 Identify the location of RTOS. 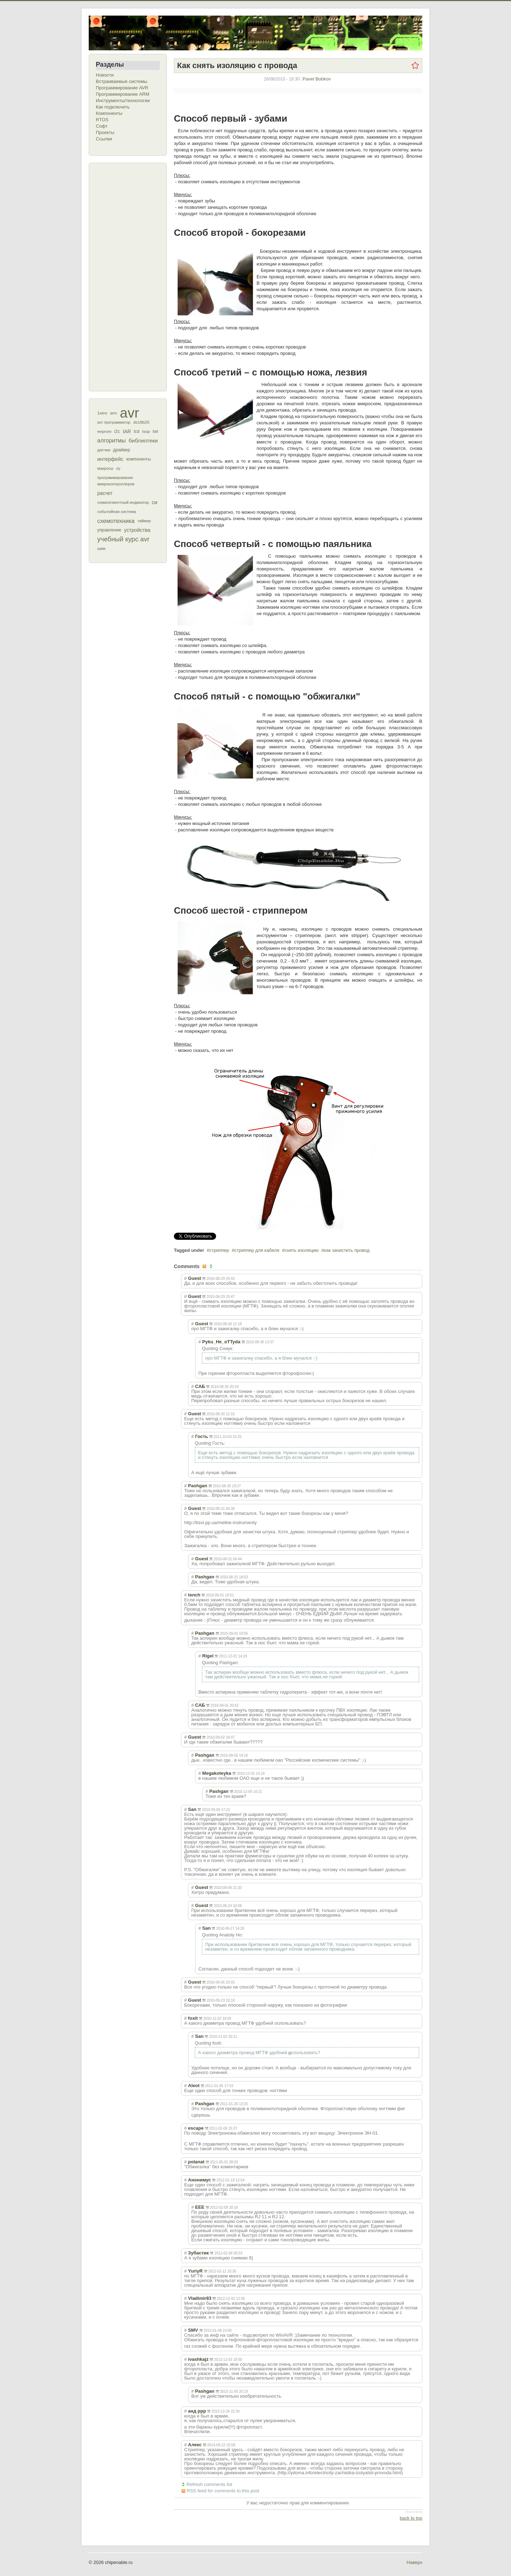
(102, 119).